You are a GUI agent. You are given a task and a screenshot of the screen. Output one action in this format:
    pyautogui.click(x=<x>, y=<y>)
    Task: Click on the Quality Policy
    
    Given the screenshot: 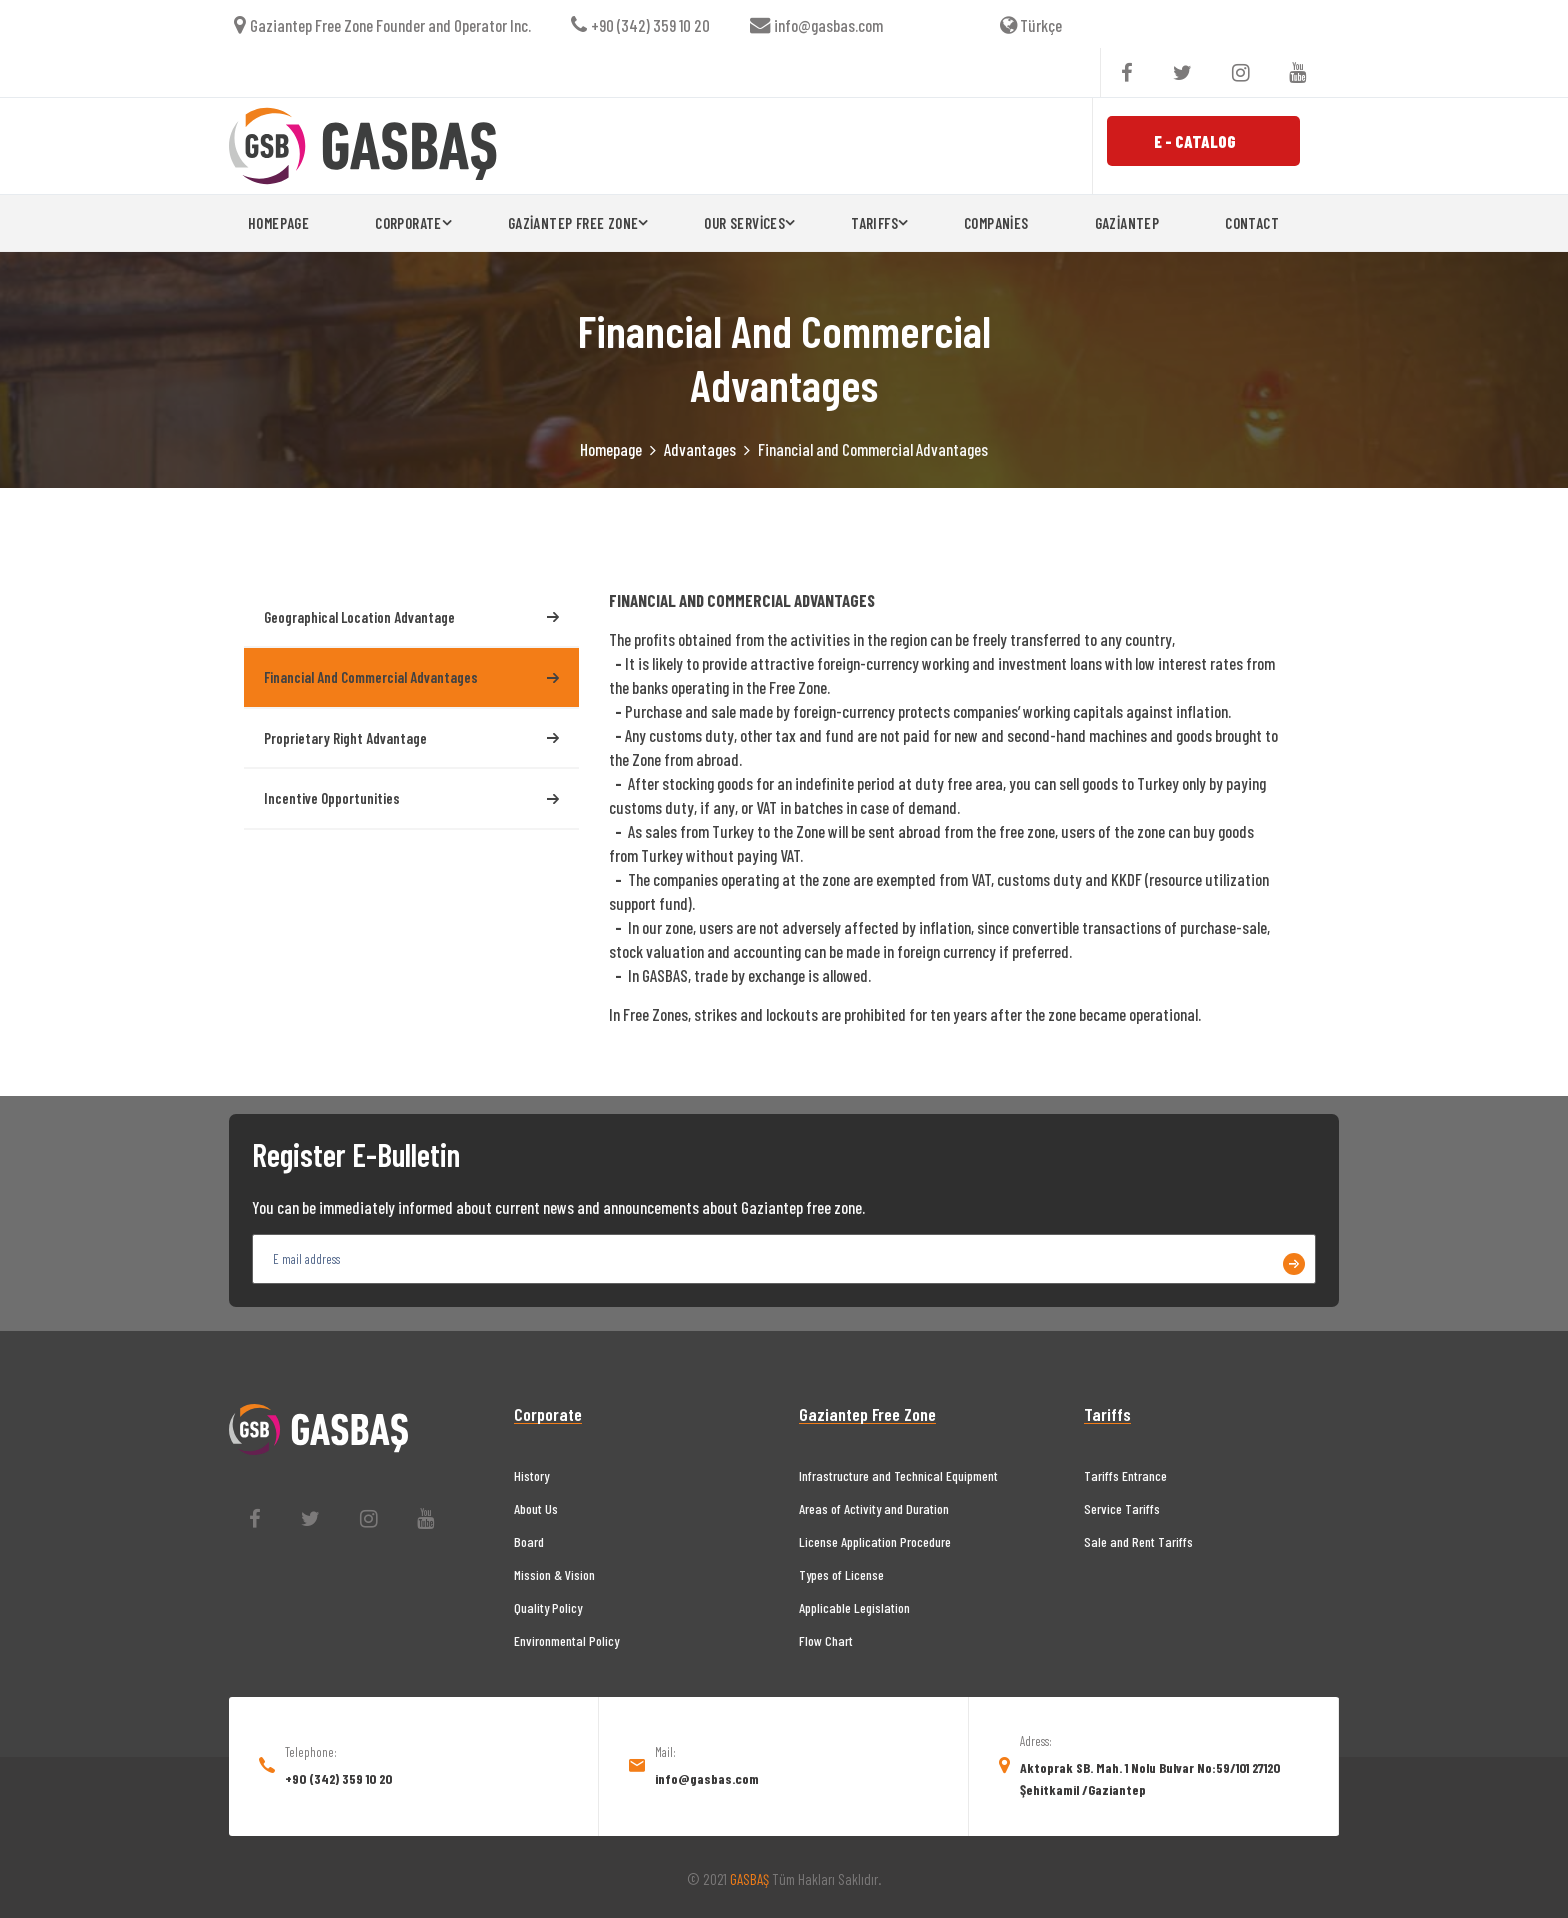 What is the action you would take?
    pyautogui.click(x=548, y=1607)
    